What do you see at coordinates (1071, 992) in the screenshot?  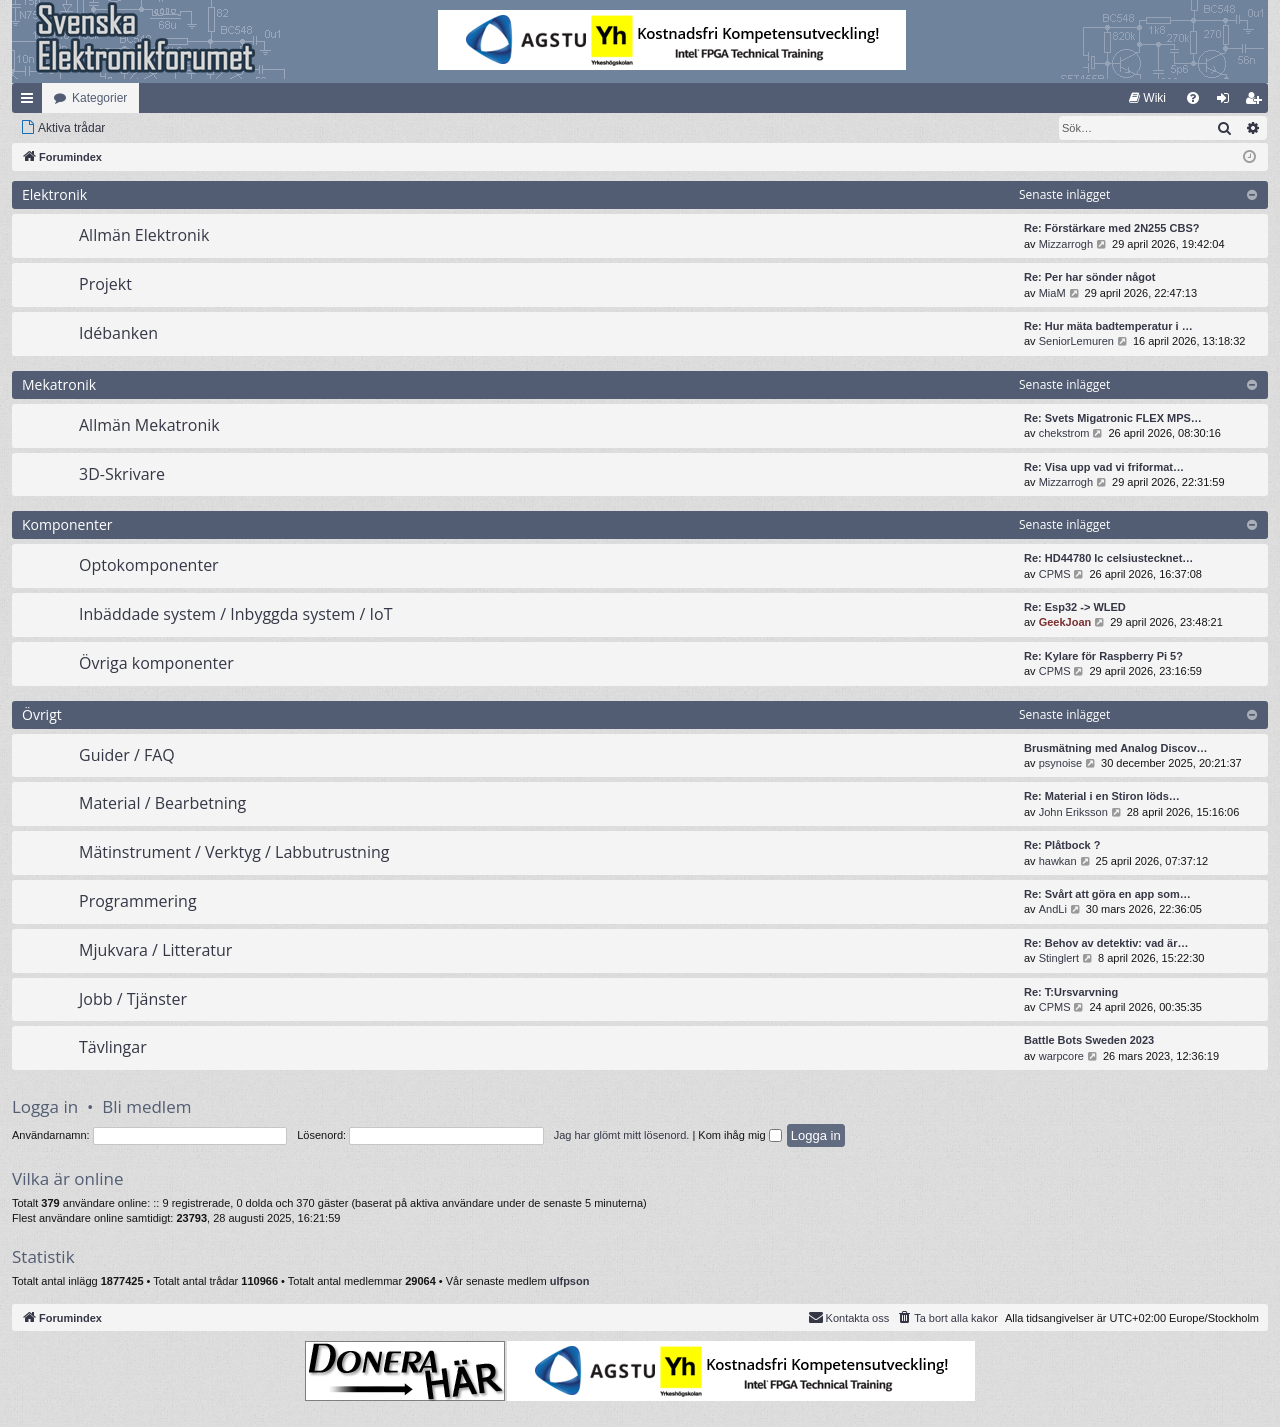 I see `Re: T:Ursvarvning` at bounding box center [1071, 992].